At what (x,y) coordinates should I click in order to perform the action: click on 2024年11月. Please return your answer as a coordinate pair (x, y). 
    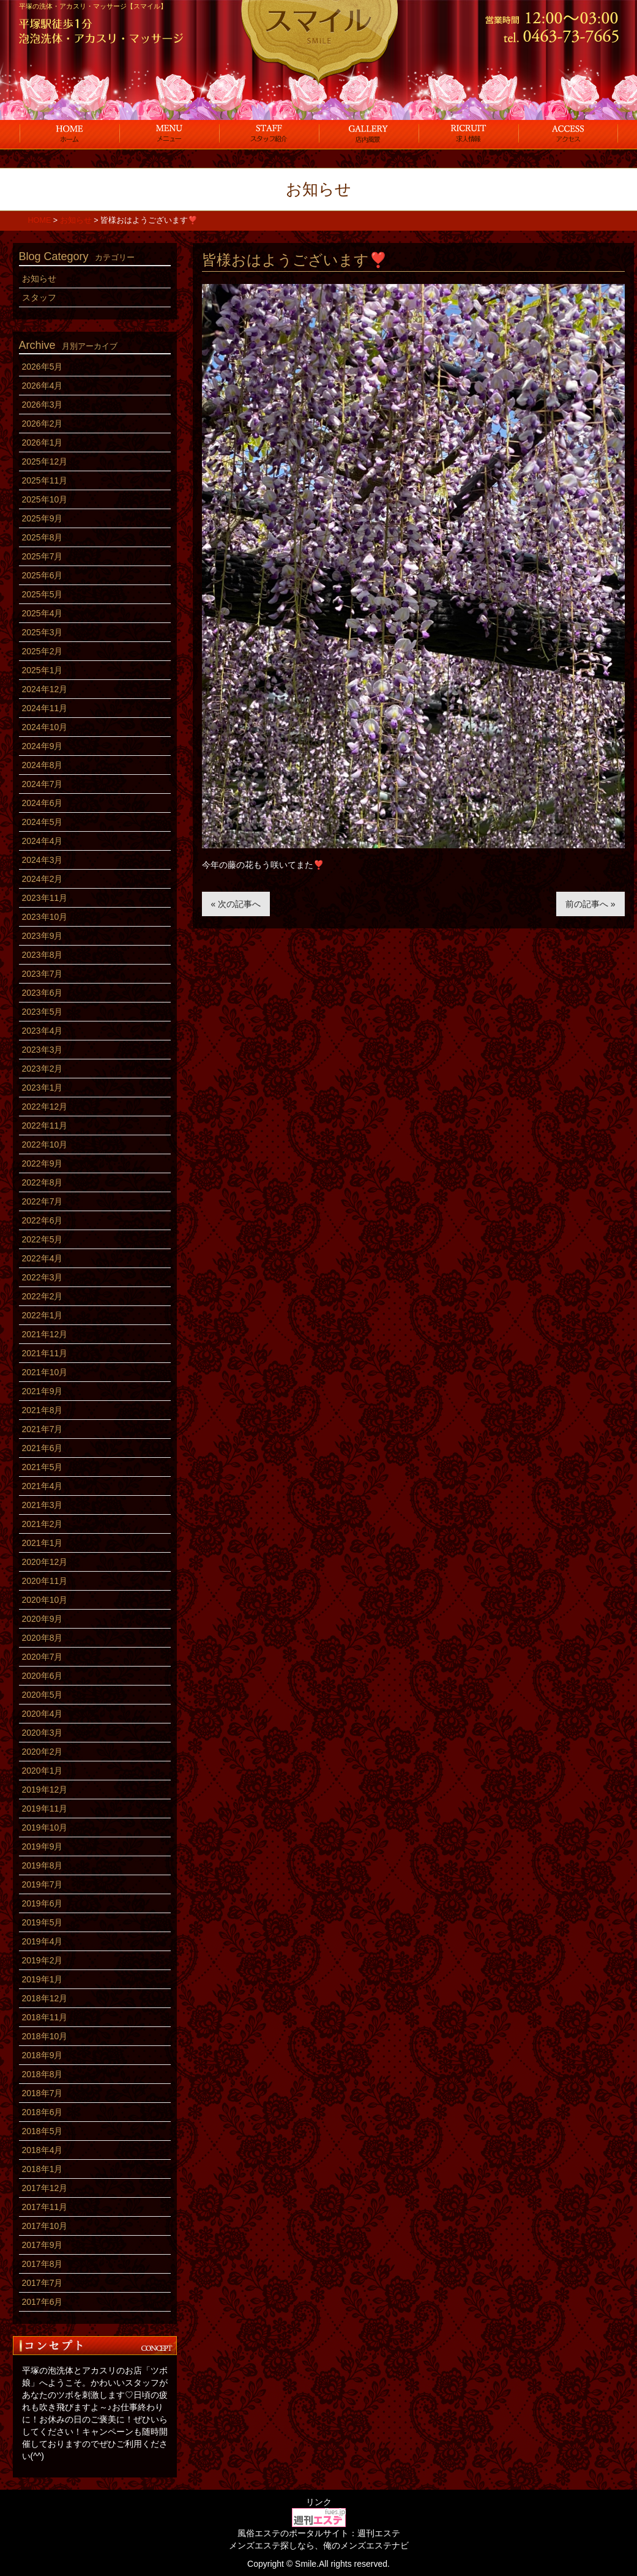
    Looking at the image, I should click on (45, 708).